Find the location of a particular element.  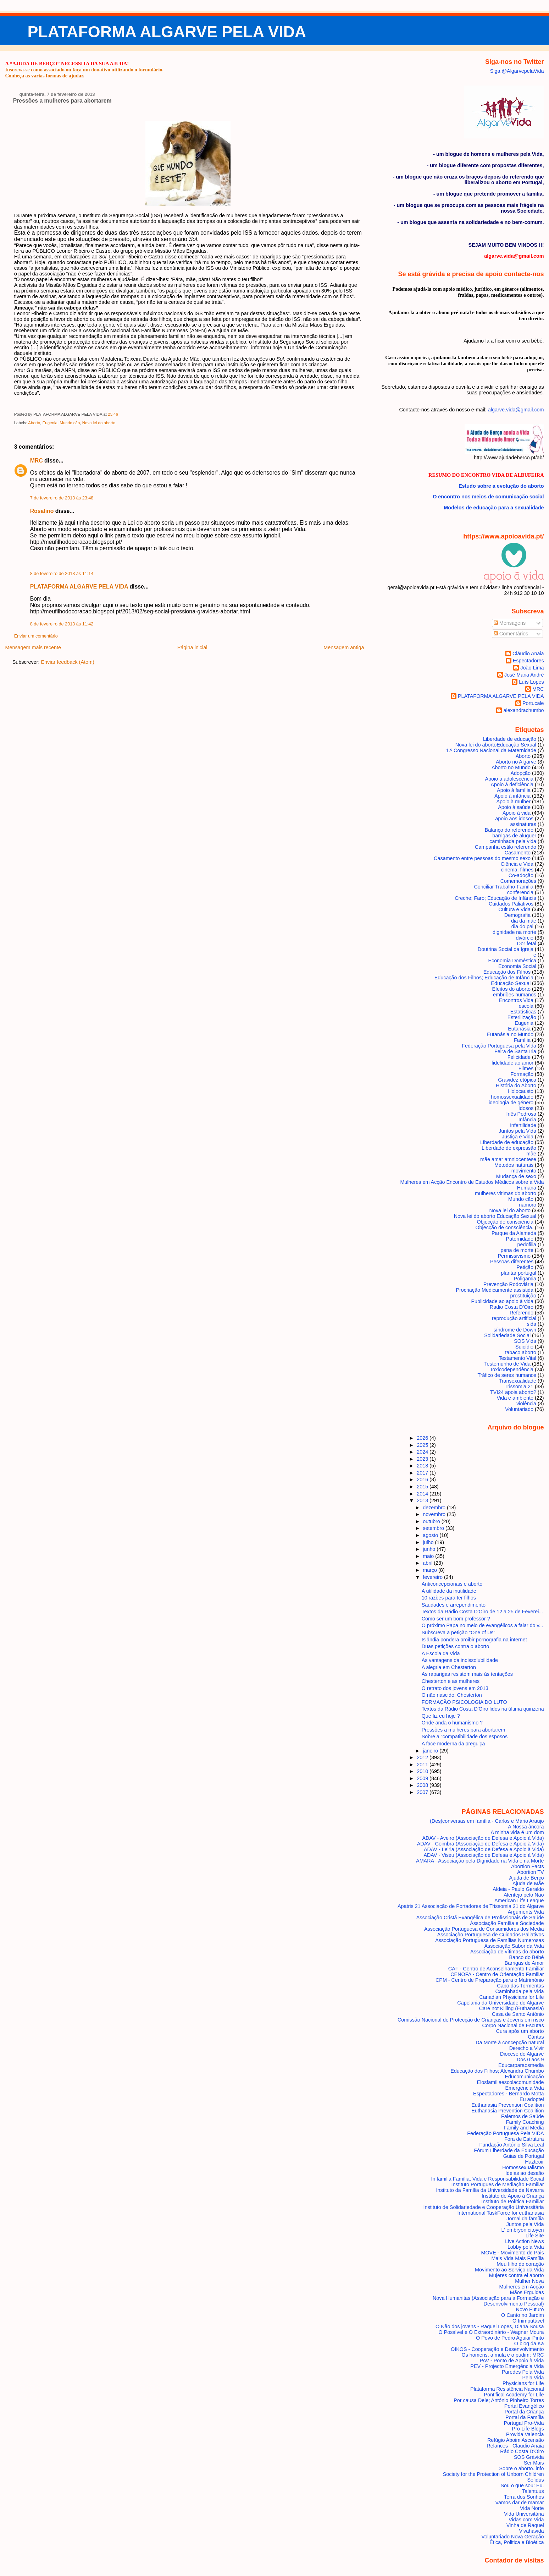

Care not Killing (Euthanasia) is located at coordinates (511, 2008).